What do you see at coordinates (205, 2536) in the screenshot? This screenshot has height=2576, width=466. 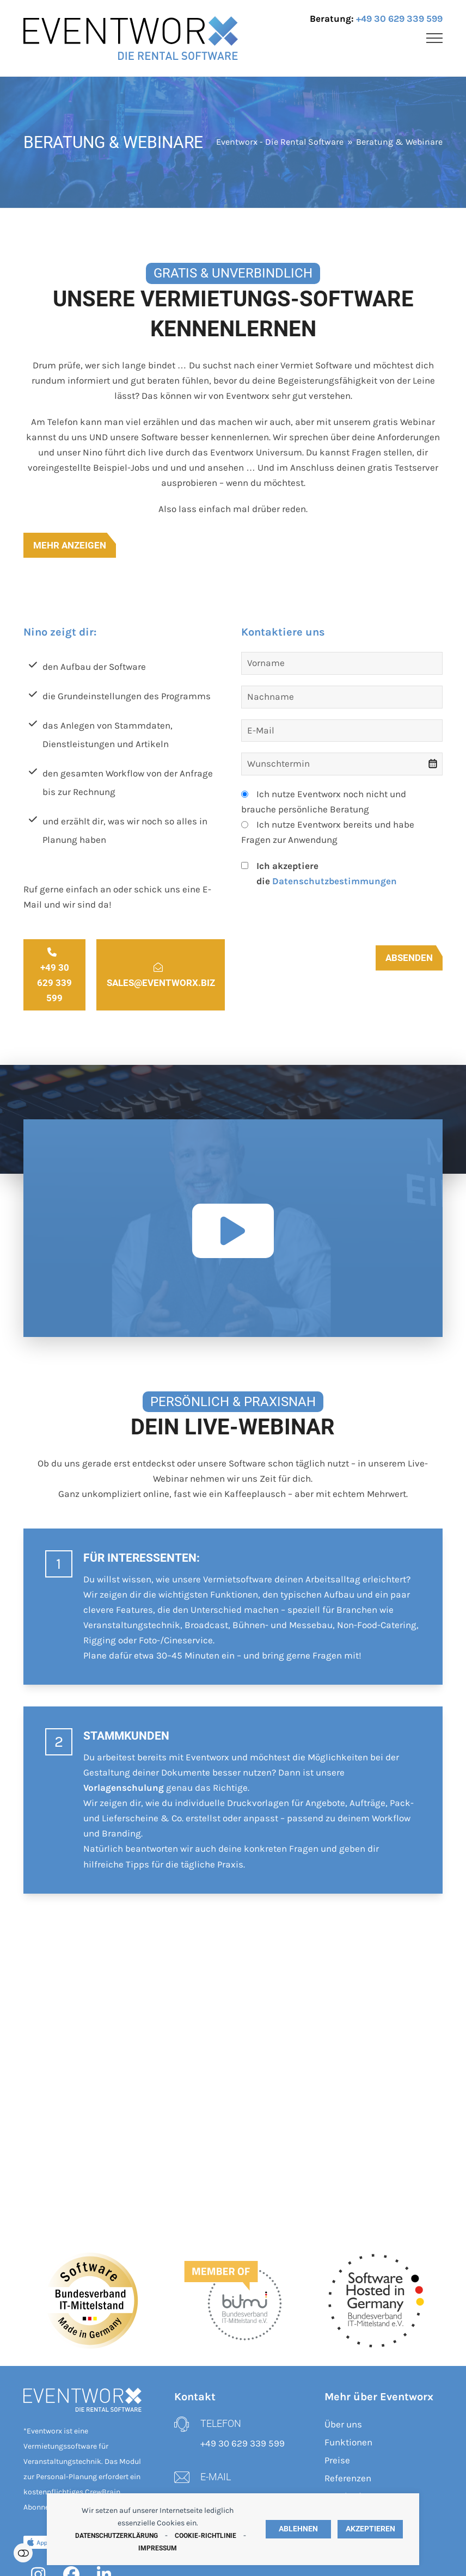 I see `Cookie-Richtlinie` at bounding box center [205, 2536].